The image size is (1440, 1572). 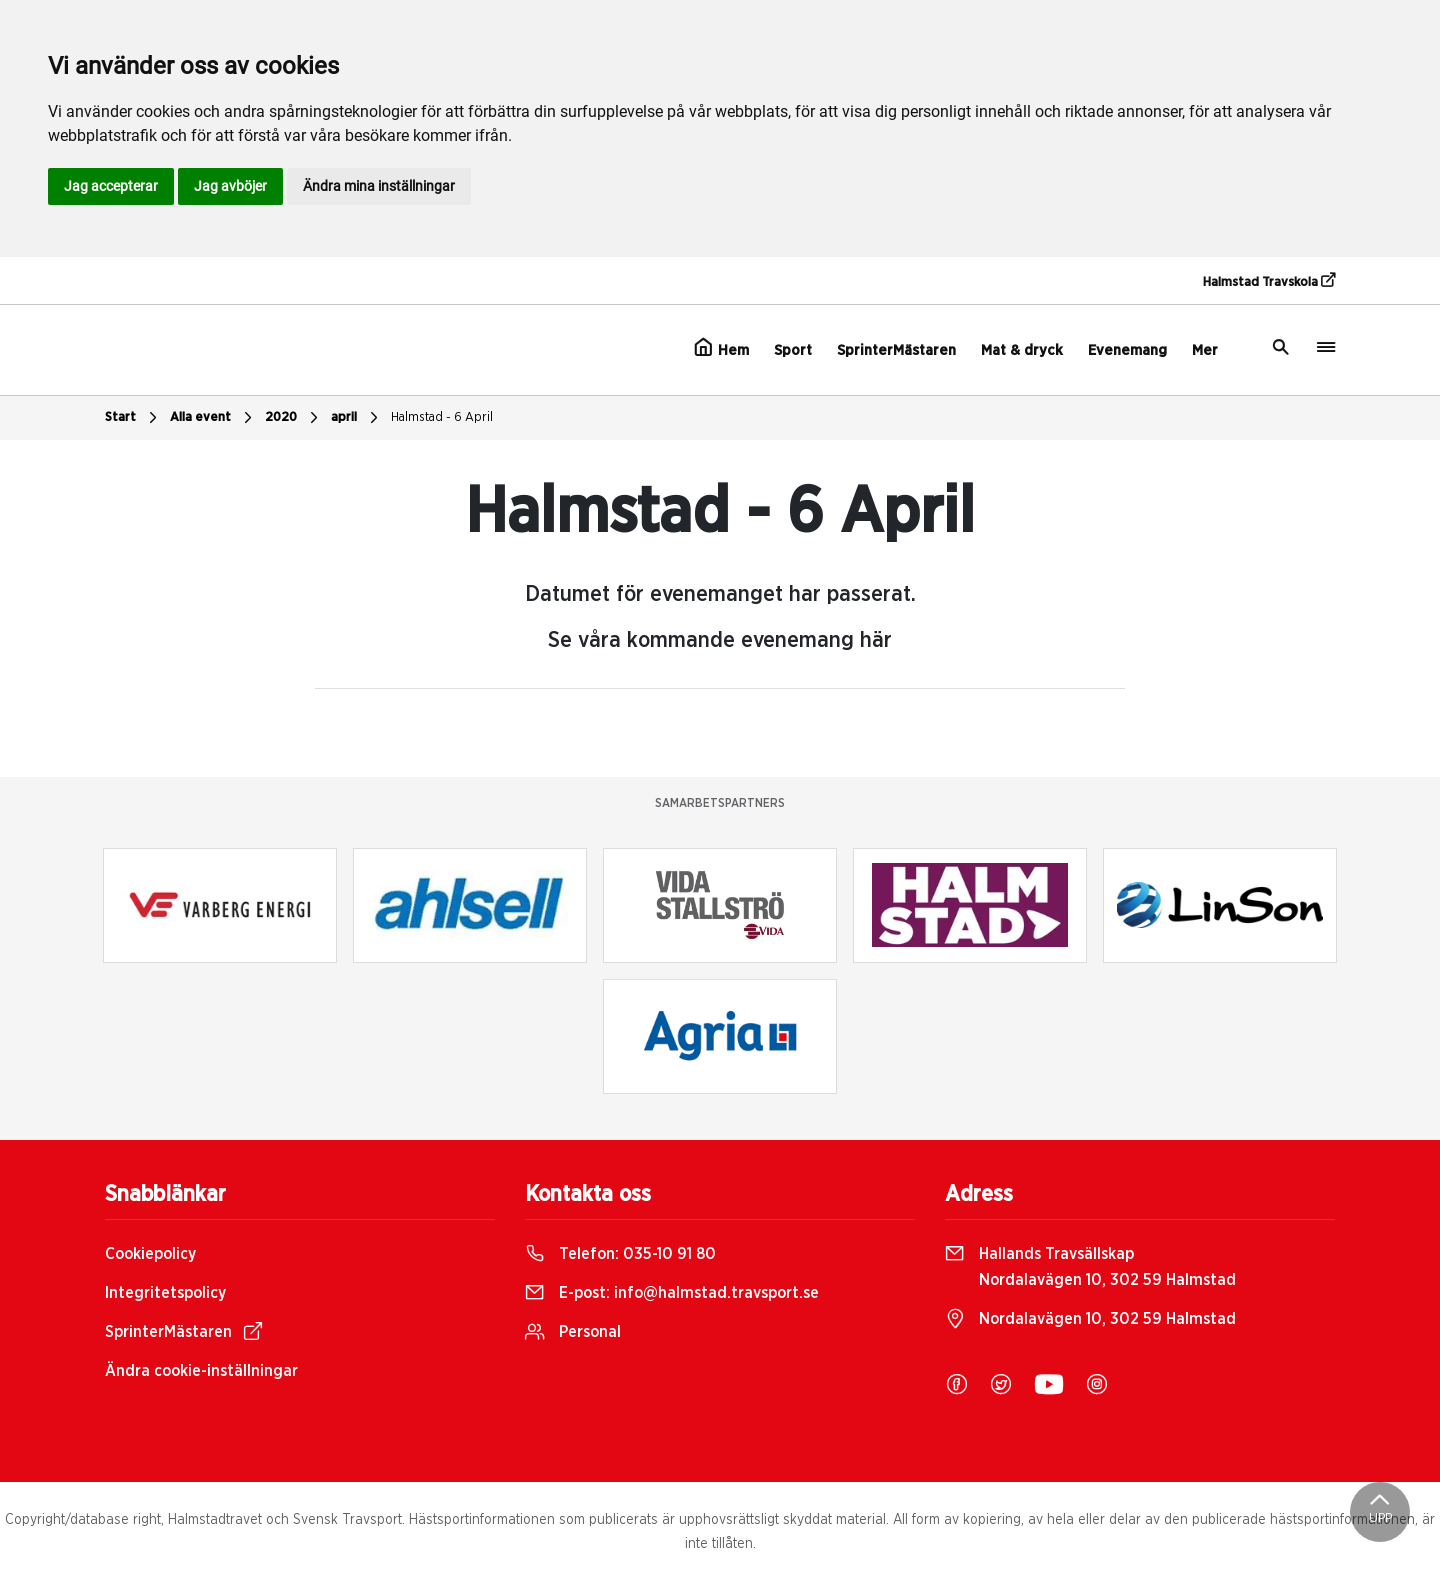 I want to click on Halmstad - 6 April, so click(x=442, y=417).